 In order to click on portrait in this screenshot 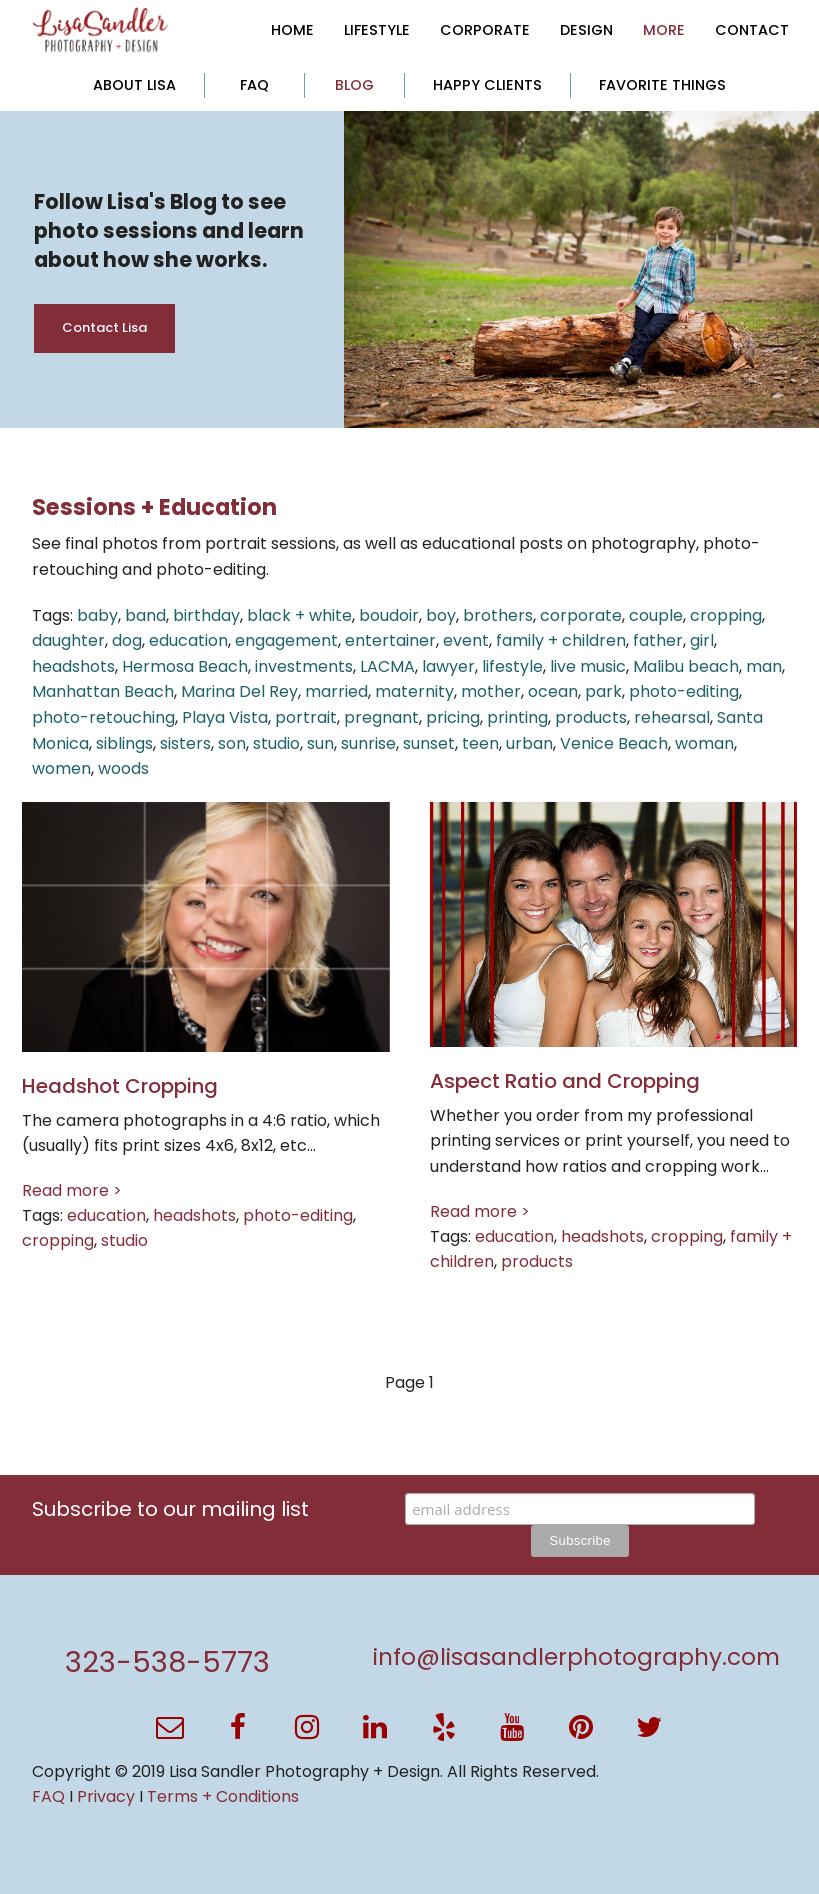, I will do `click(306, 717)`.